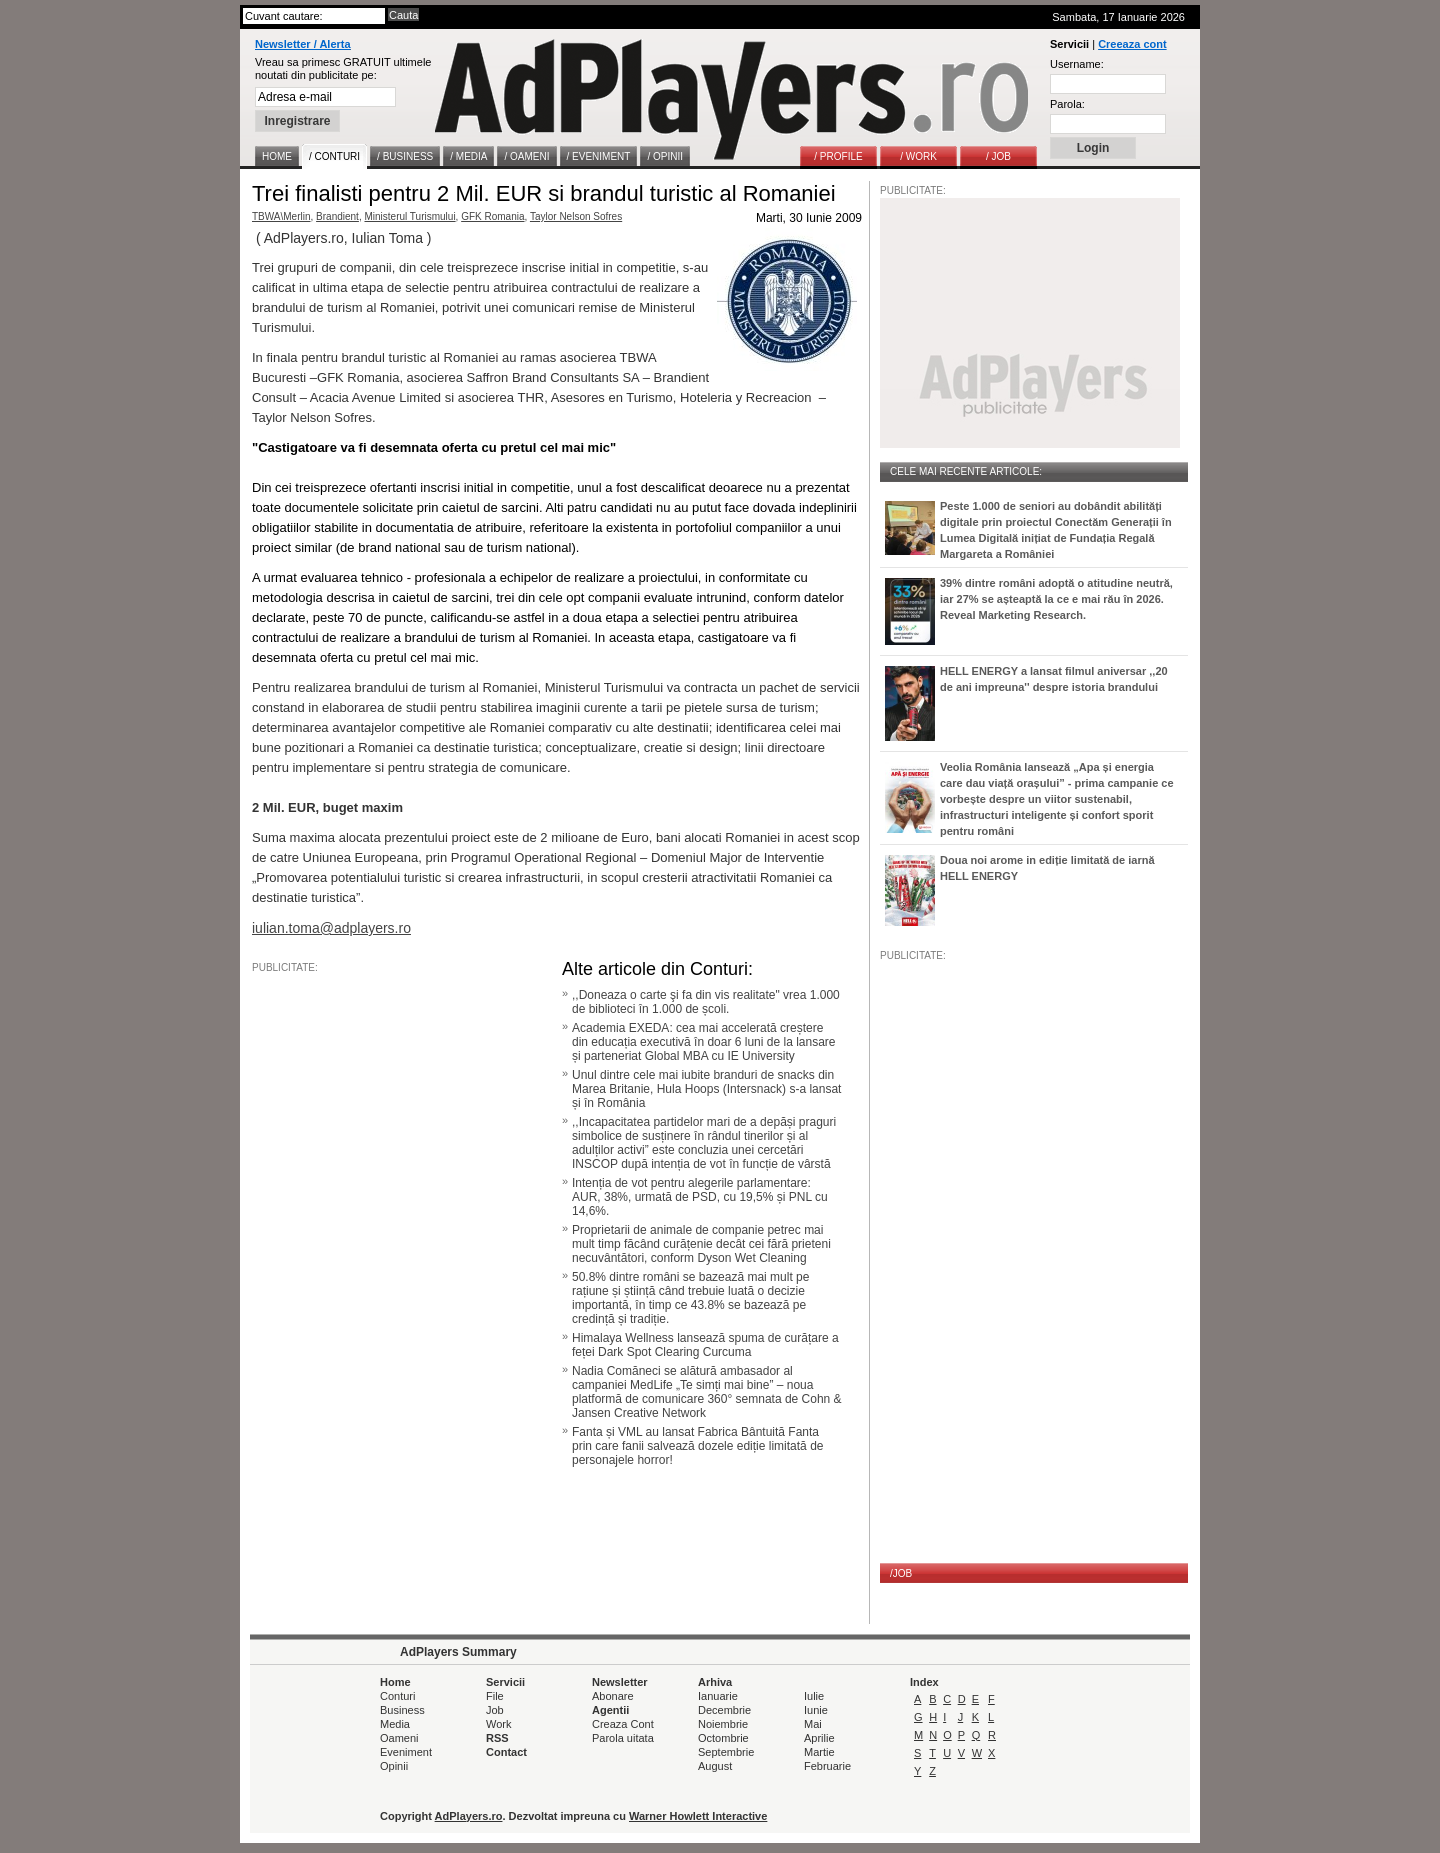 The width and height of the screenshot is (1440, 1853). I want to click on Mai, so click(813, 1724).